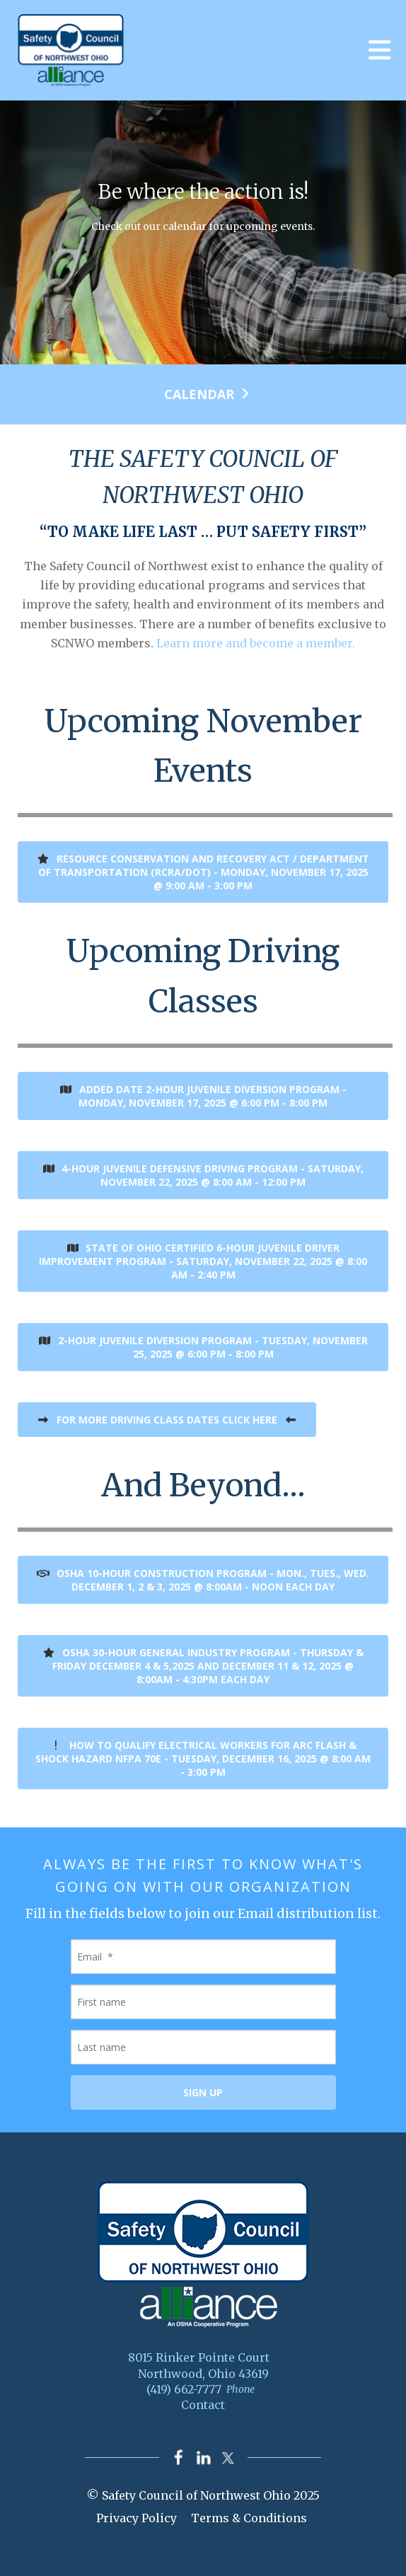  I want to click on 4-hour Juvenile Defensive Driving Program - Saturday, November 22, 2025 @ 8:00 am - 12:00 pm, so click(203, 1175).